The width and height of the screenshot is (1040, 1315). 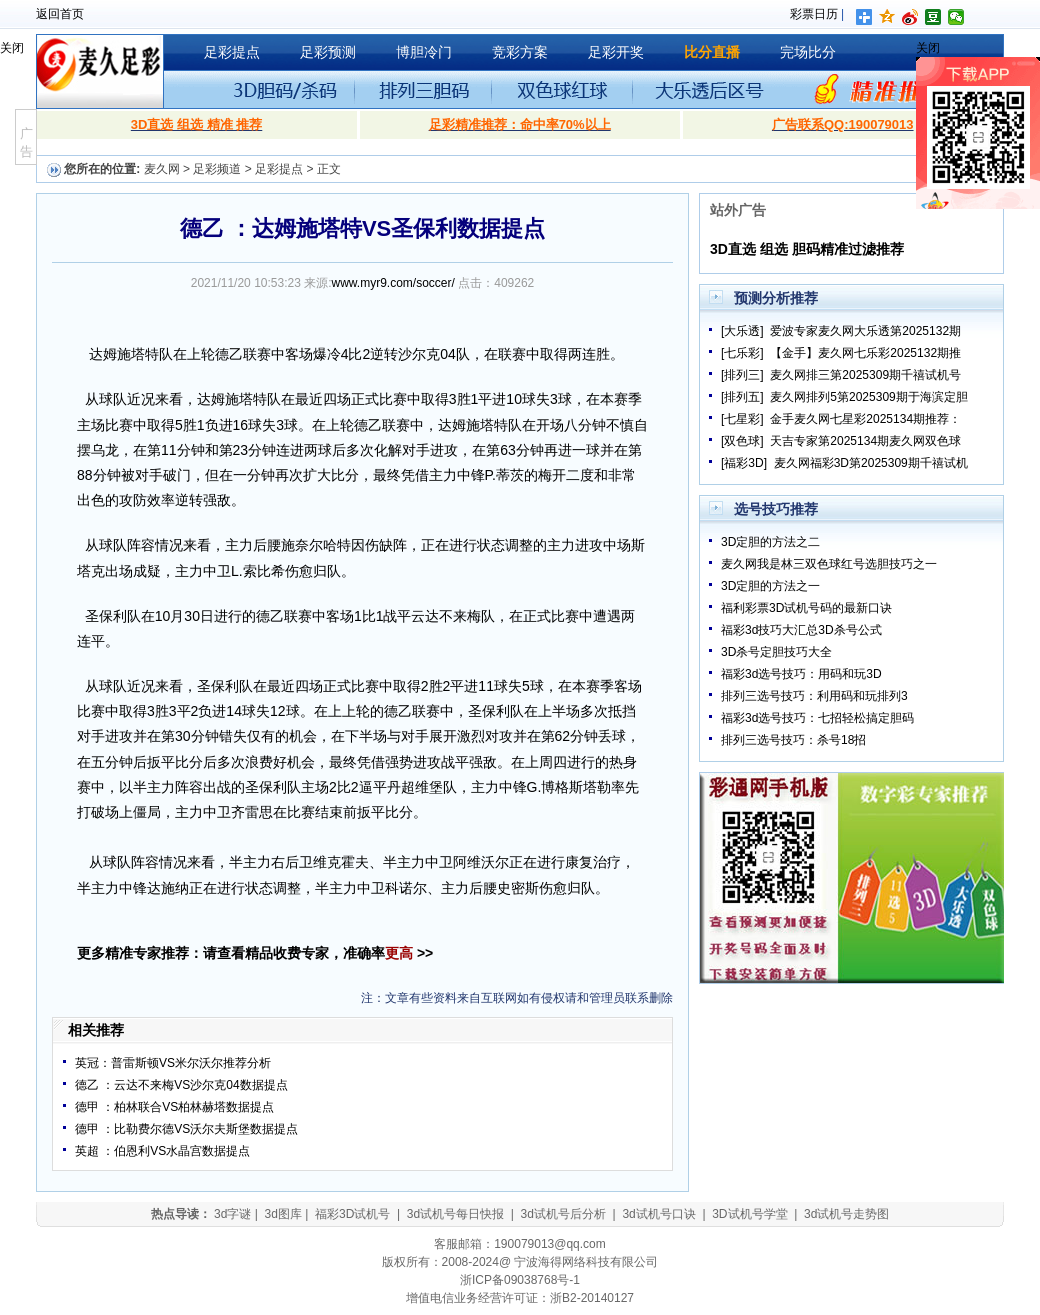 What do you see at coordinates (217, 169) in the screenshot?
I see `足彩频道` at bounding box center [217, 169].